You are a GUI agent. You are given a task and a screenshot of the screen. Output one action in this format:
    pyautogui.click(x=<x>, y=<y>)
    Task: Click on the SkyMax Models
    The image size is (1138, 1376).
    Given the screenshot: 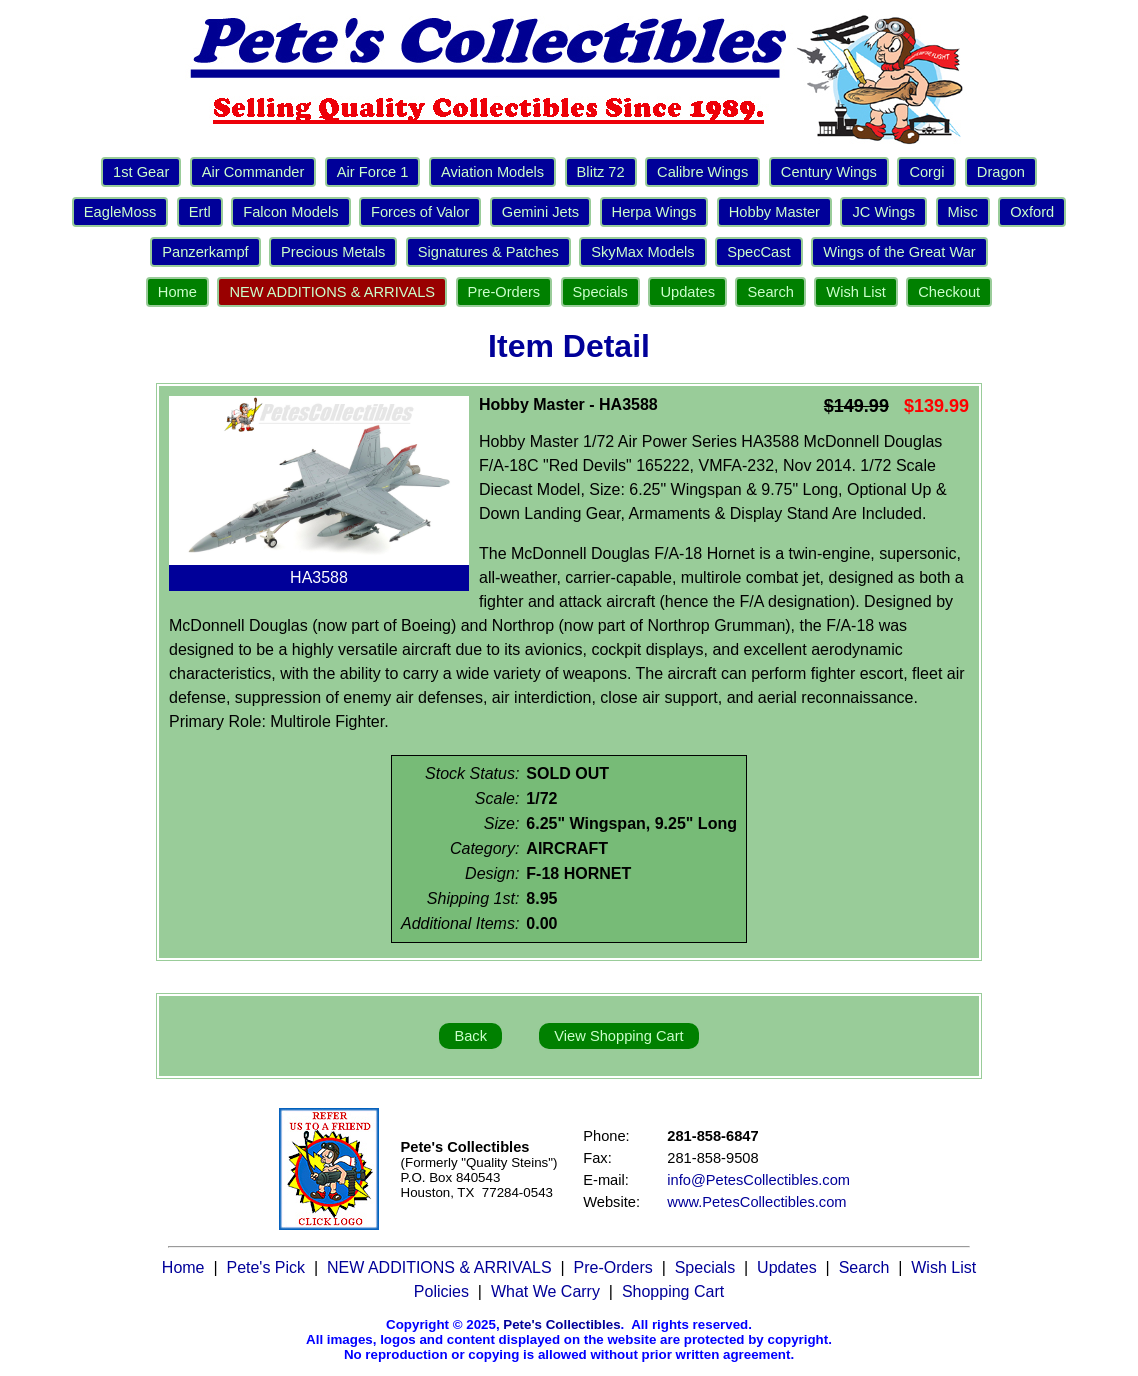 What is the action you would take?
    pyautogui.click(x=642, y=252)
    